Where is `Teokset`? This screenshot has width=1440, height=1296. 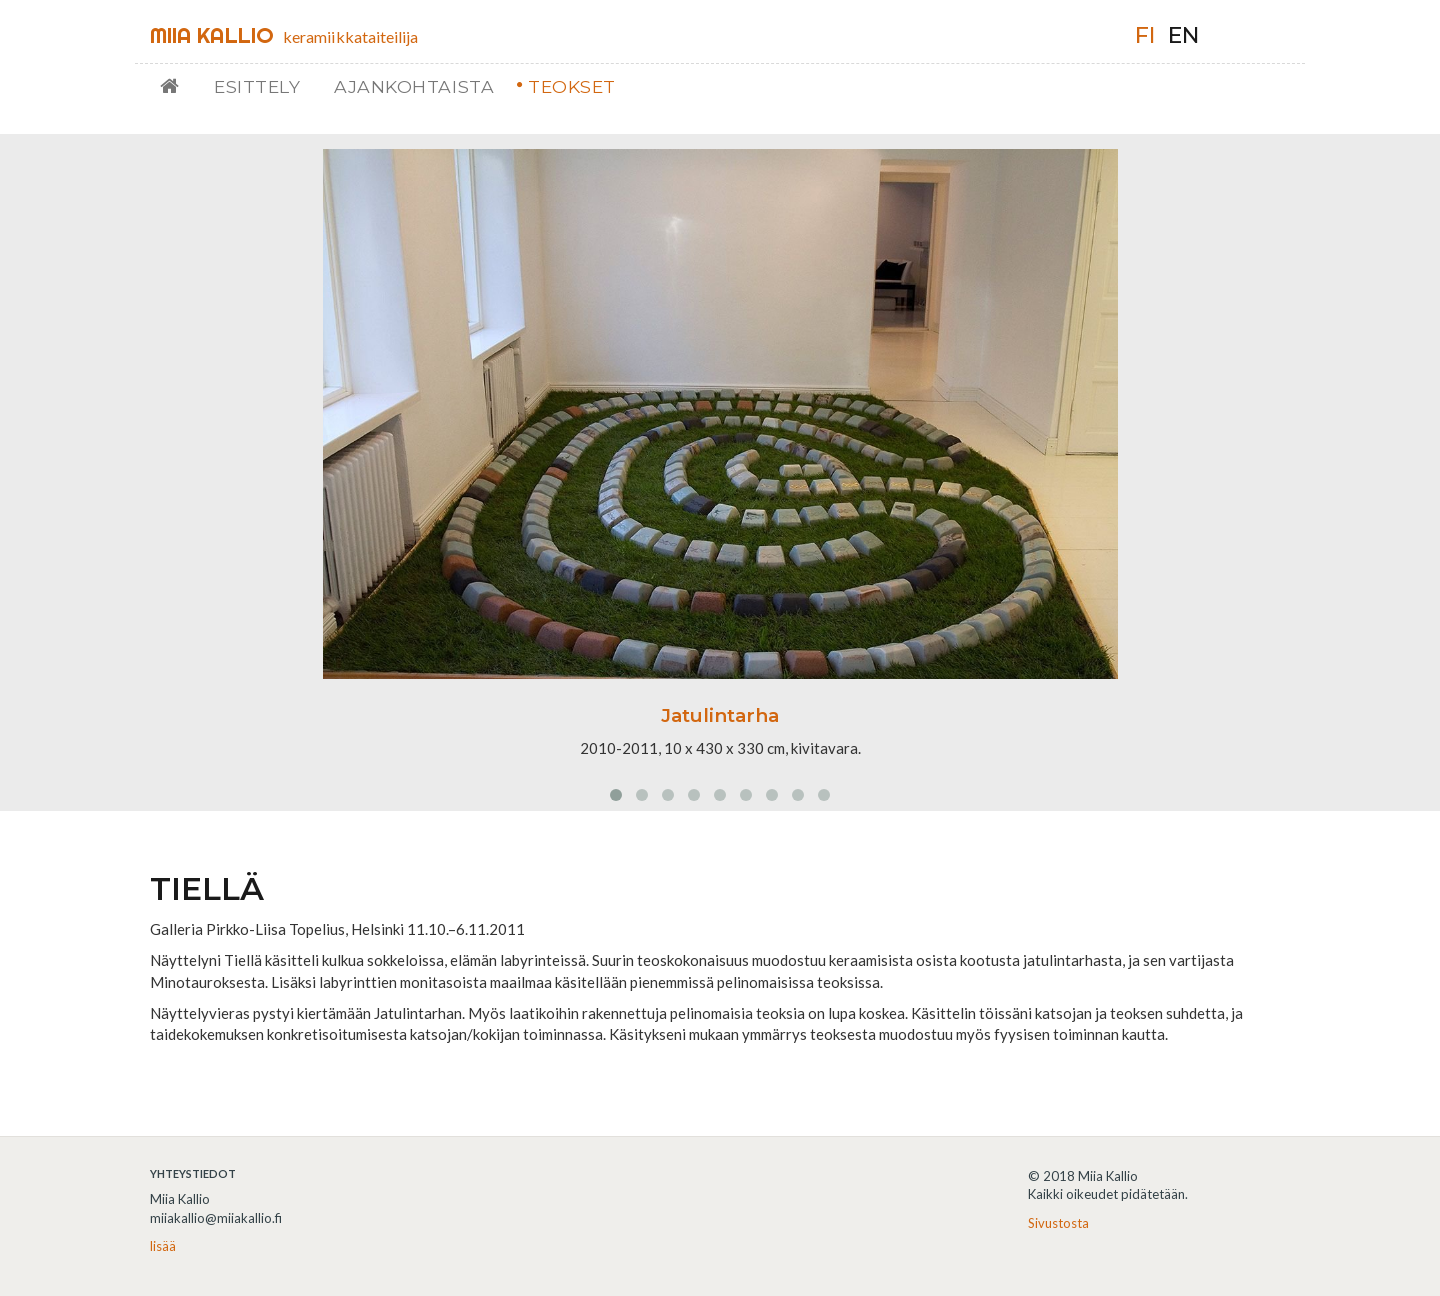 Teokset is located at coordinates (572, 86).